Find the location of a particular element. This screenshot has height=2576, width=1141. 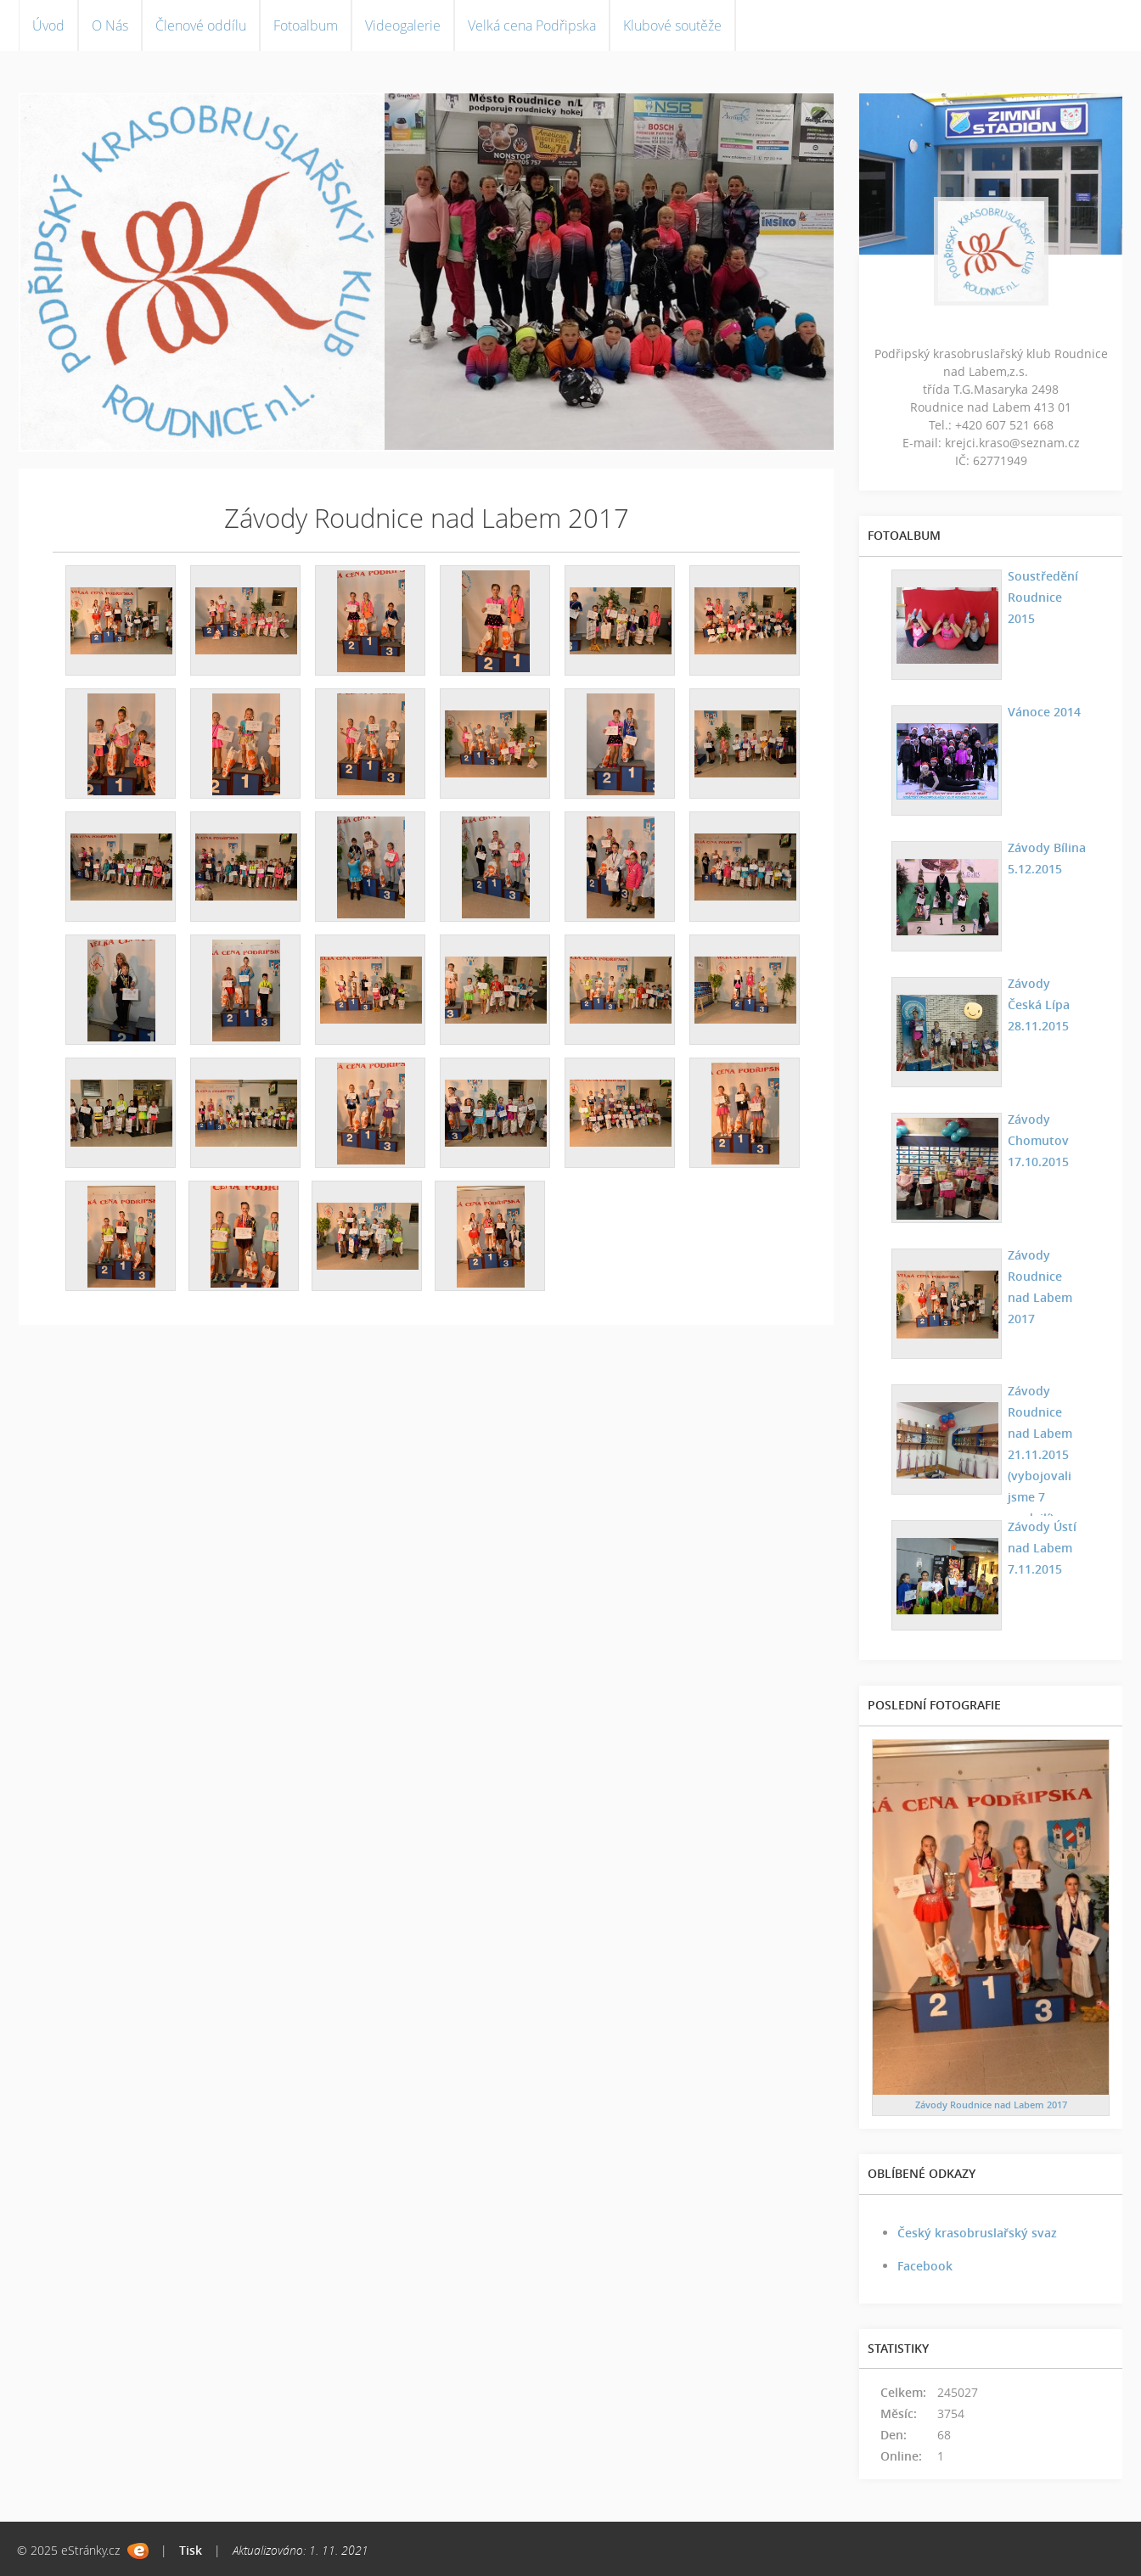

Velká cena Podřipska is located at coordinates (532, 25).